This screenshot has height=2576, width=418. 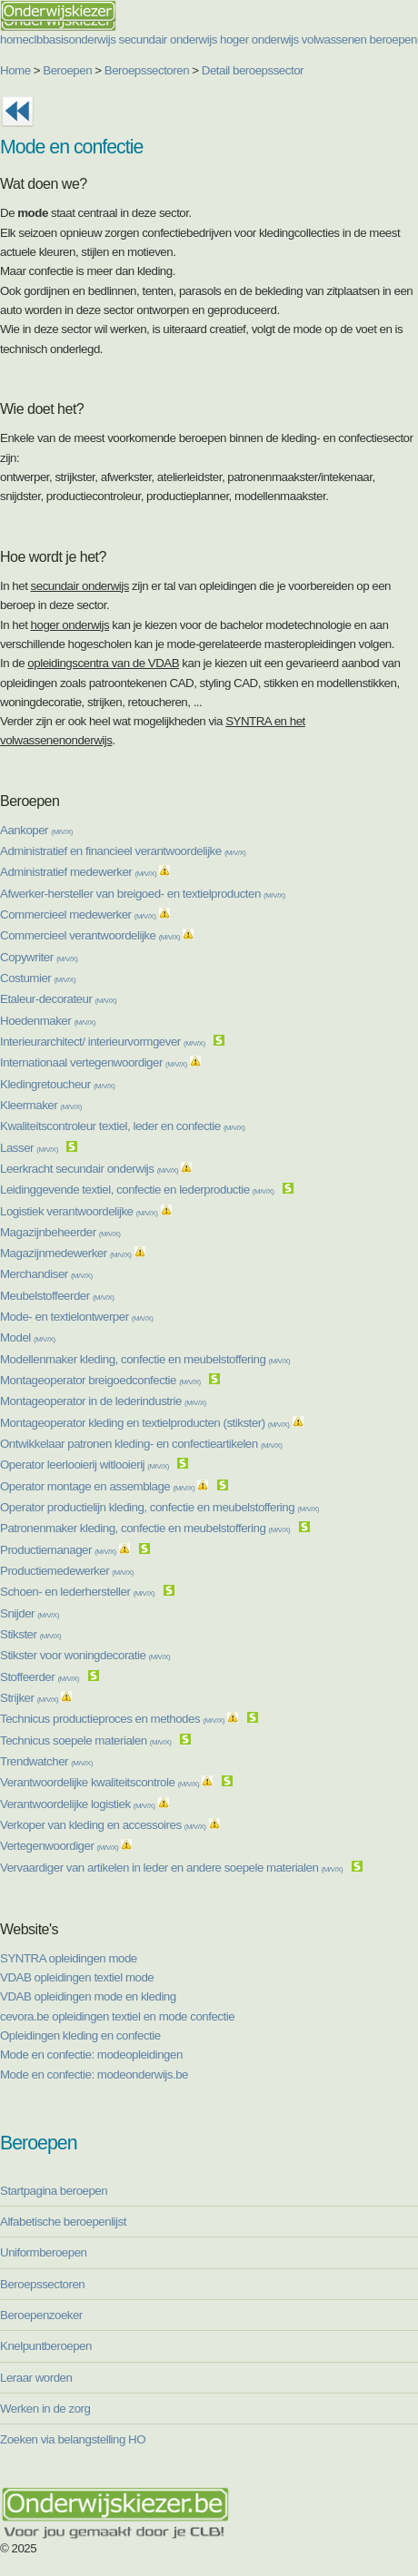 What do you see at coordinates (77, 1591) in the screenshot?
I see `Schoen- en lederhersteller` at bounding box center [77, 1591].